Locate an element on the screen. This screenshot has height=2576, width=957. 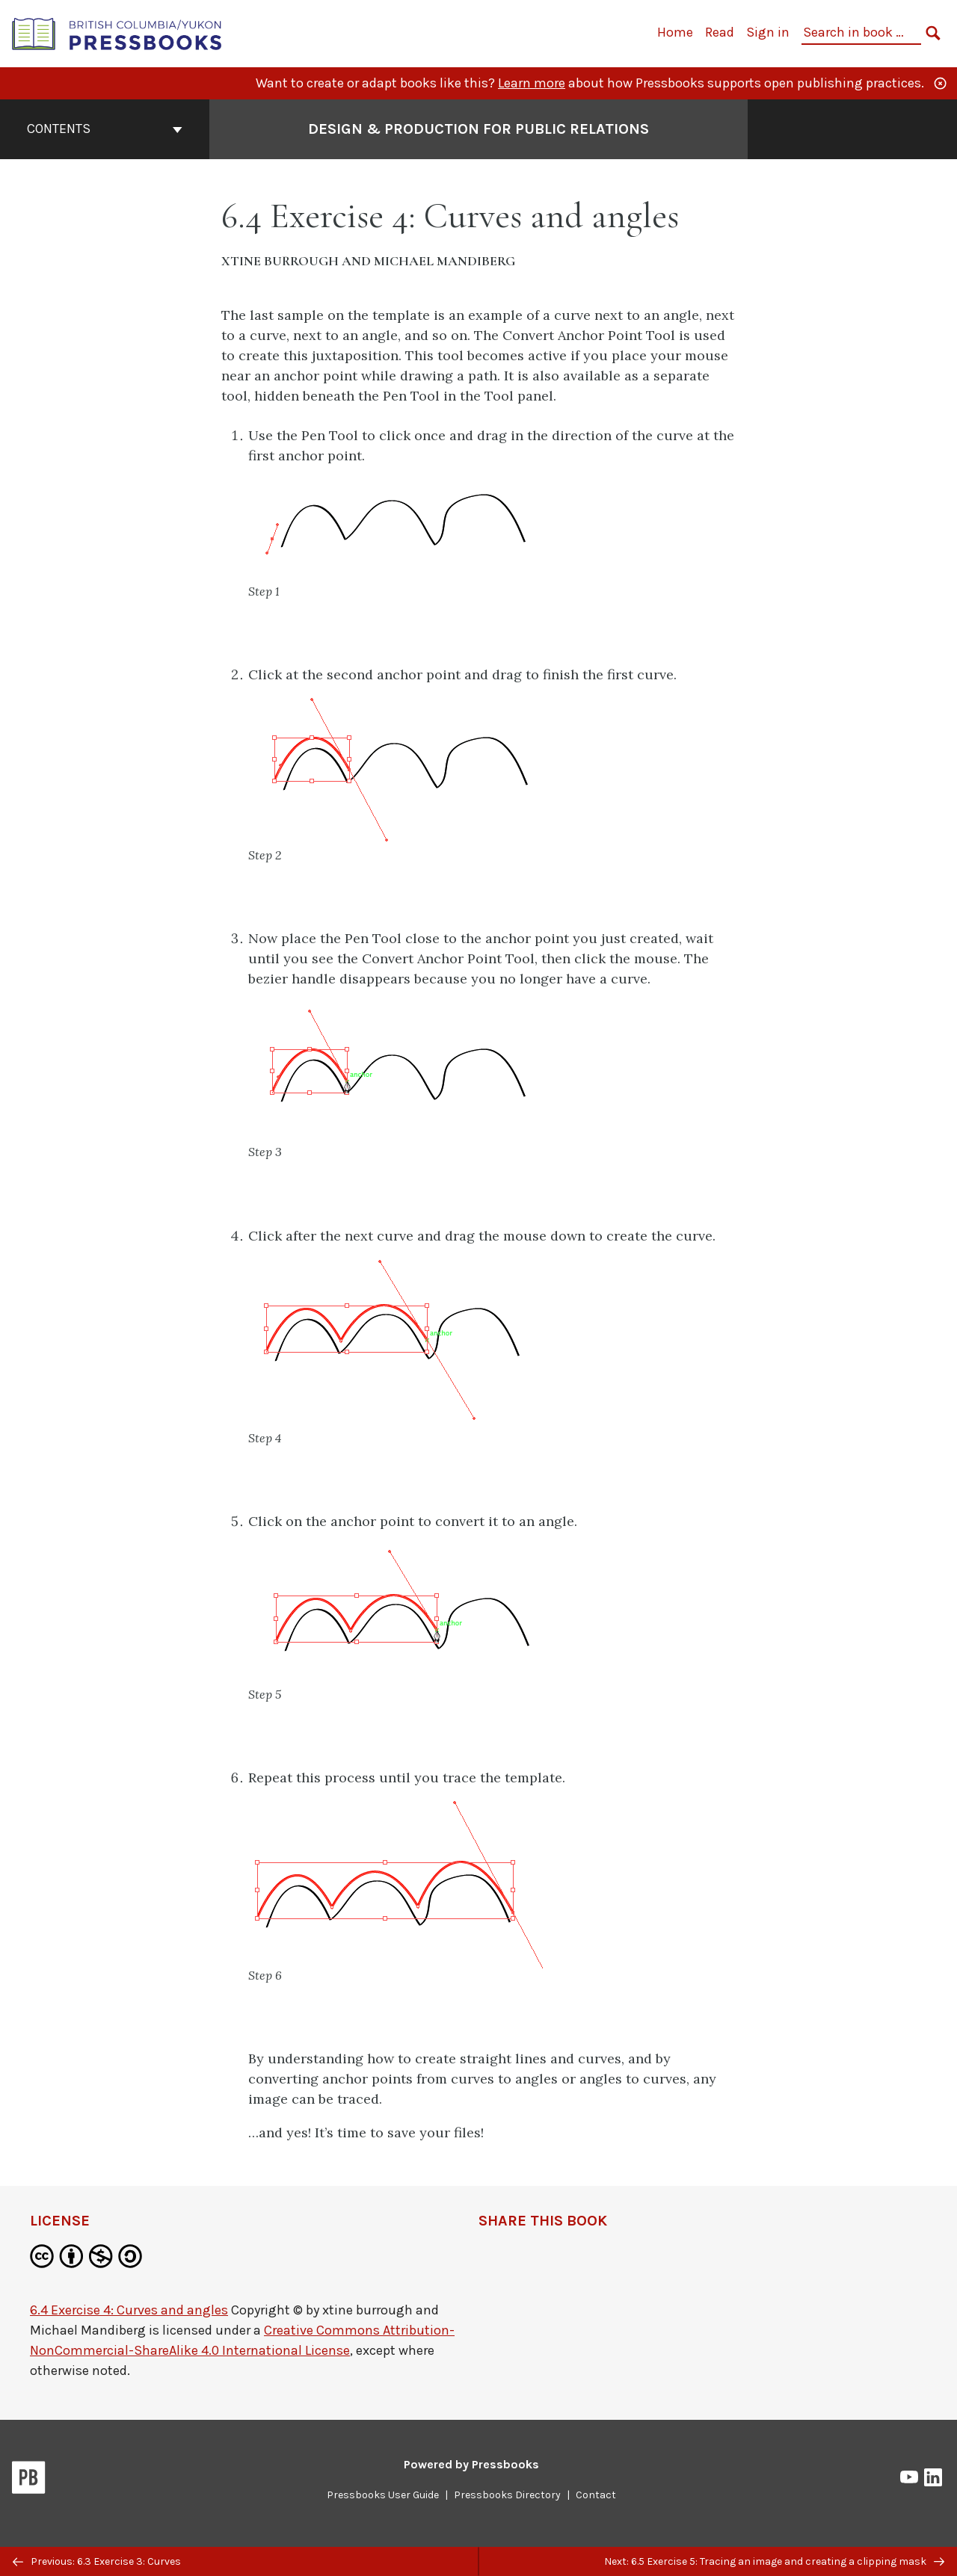
Pressbooks Directory is located at coordinates (507, 2495).